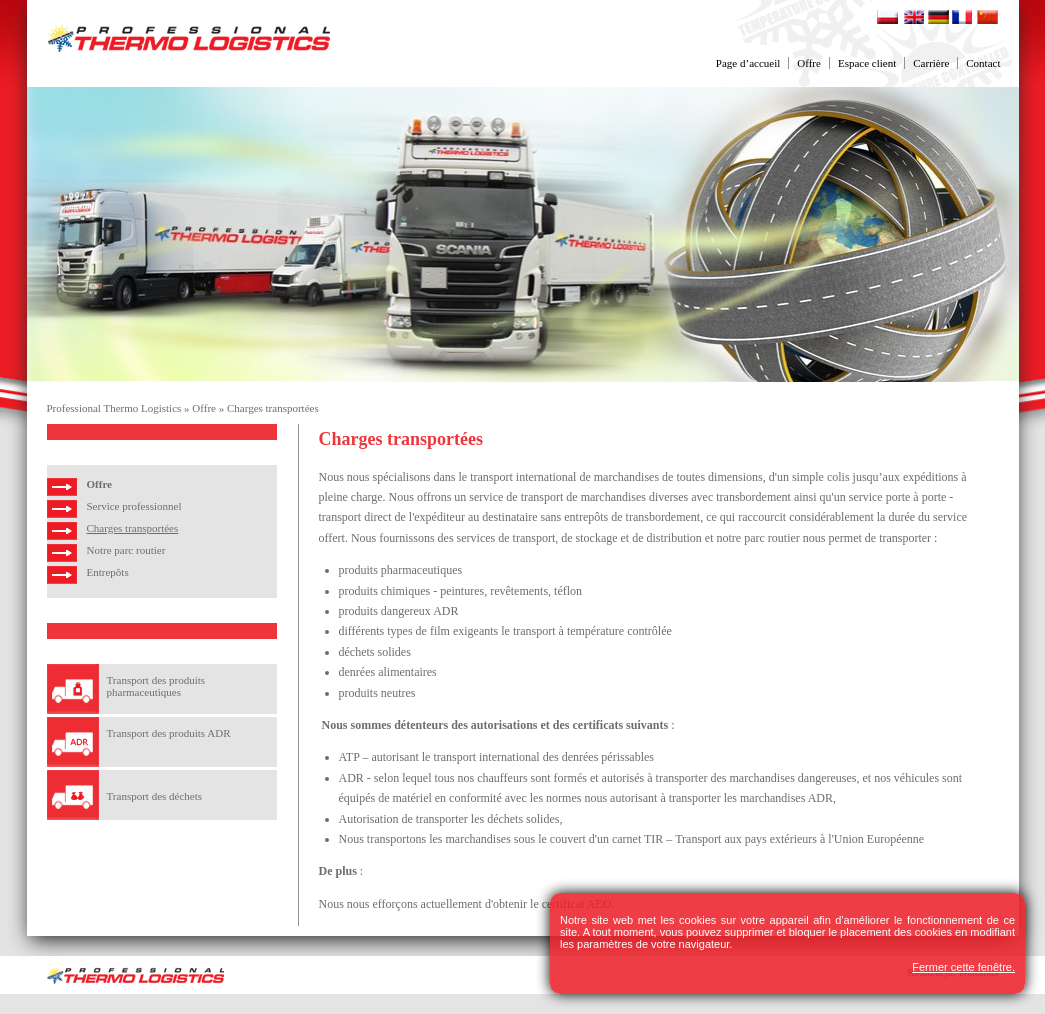 The width and height of the screenshot is (1045, 1014). What do you see at coordinates (748, 63) in the screenshot?
I see `Page d’accueil` at bounding box center [748, 63].